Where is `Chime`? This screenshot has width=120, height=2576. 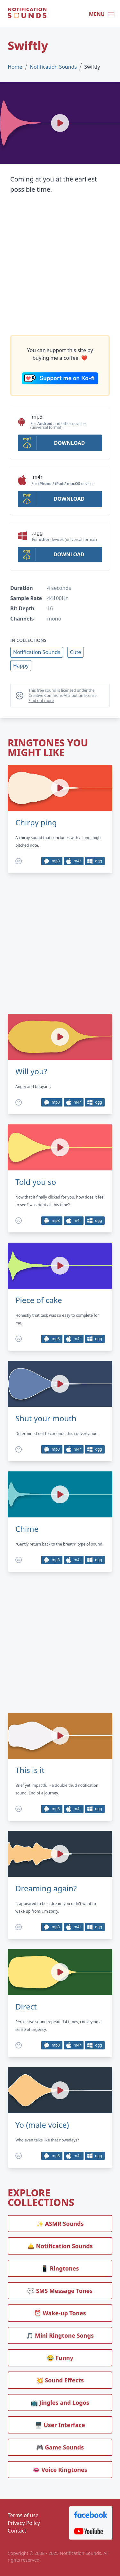 Chime is located at coordinates (26, 1529).